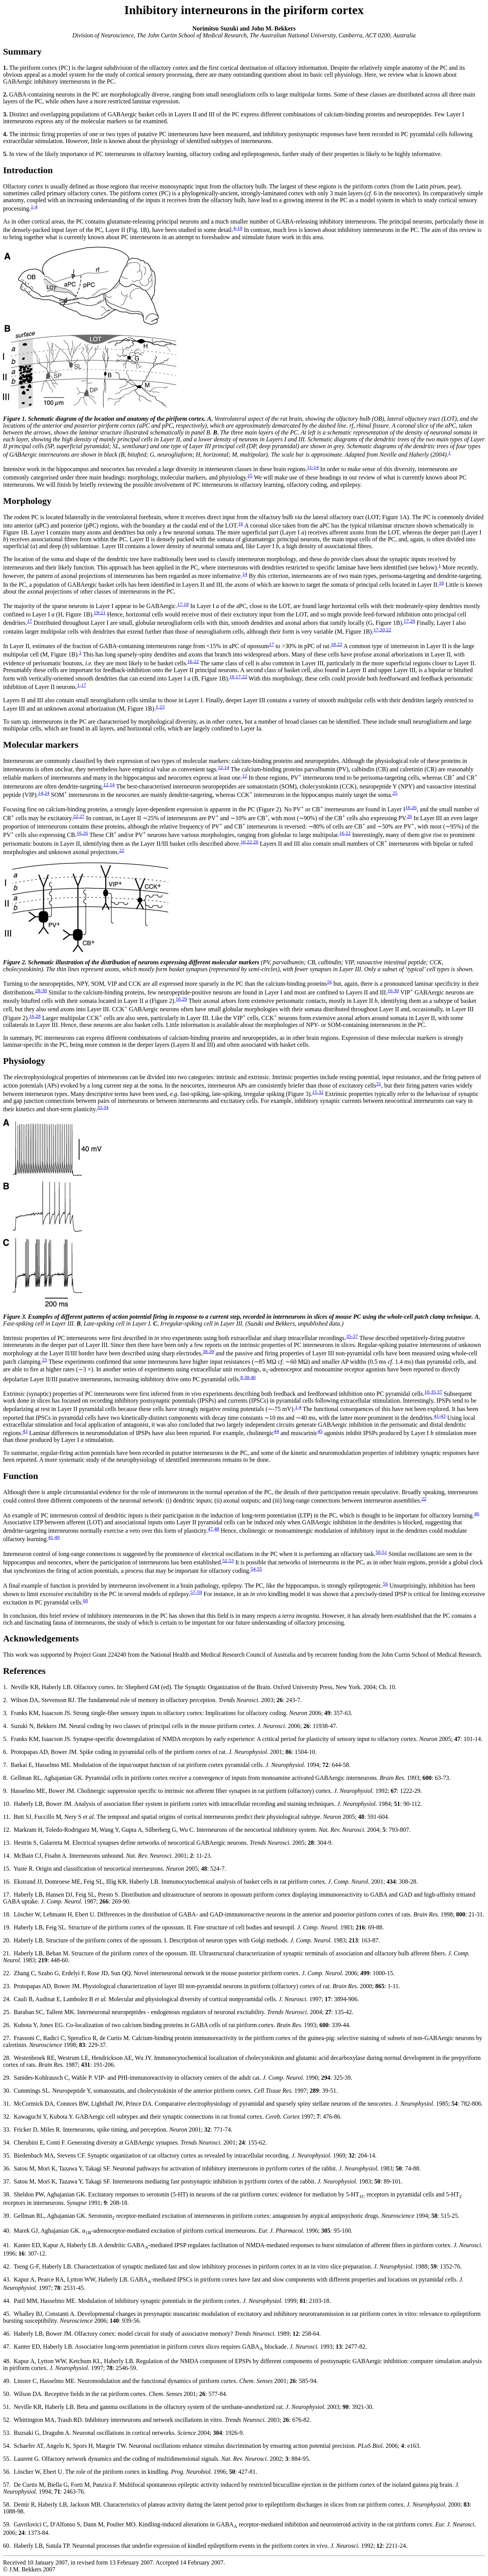  Describe the element at coordinates (7, 2524) in the screenshot. I see `59.` at that location.